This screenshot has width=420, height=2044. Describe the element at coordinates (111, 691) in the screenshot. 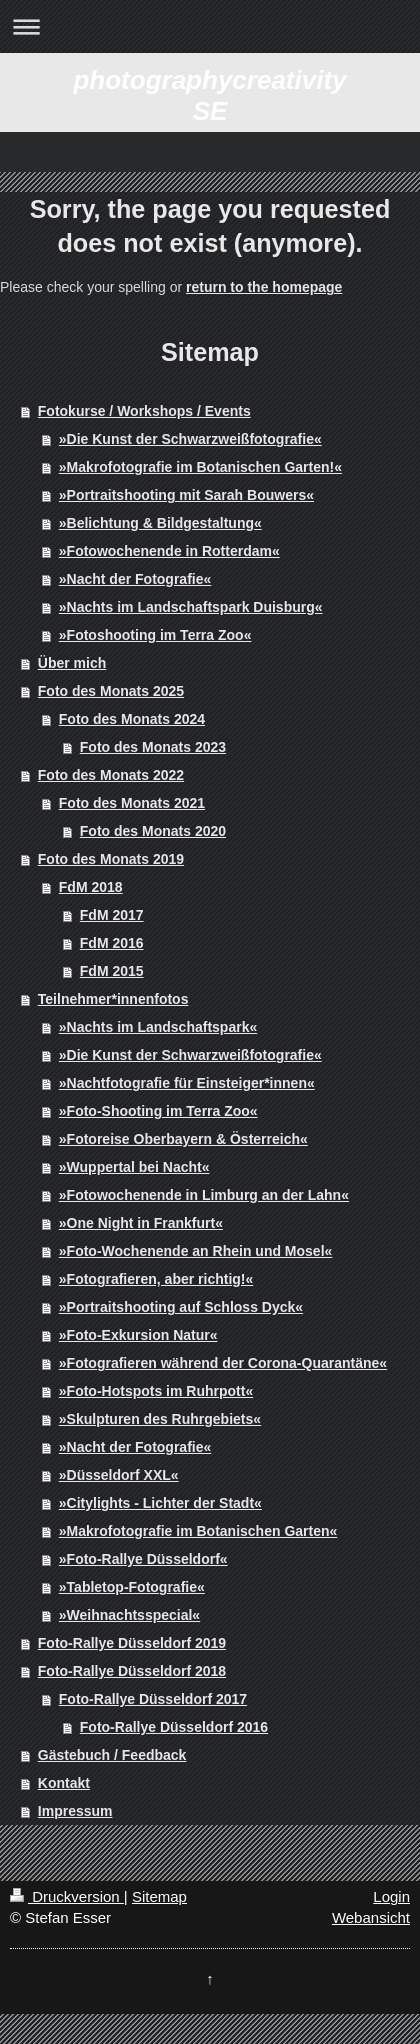

I see `Foto des Monats 2025` at that location.